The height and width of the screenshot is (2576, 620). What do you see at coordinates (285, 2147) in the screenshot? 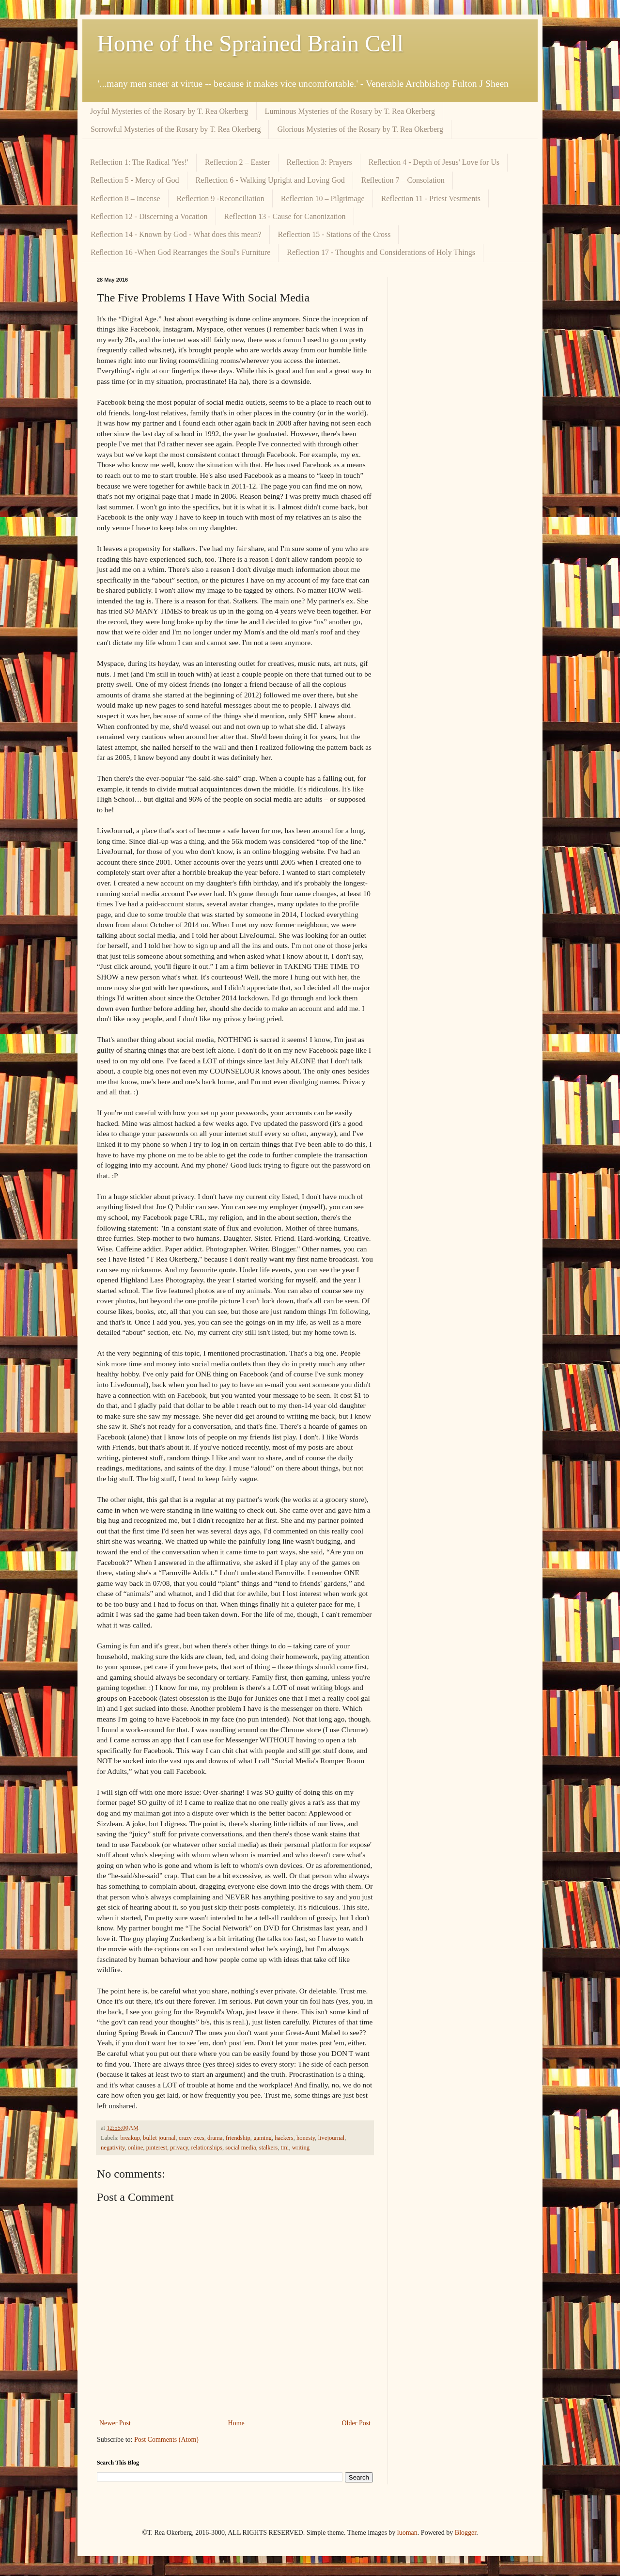
I see `tmi` at bounding box center [285, 2147].